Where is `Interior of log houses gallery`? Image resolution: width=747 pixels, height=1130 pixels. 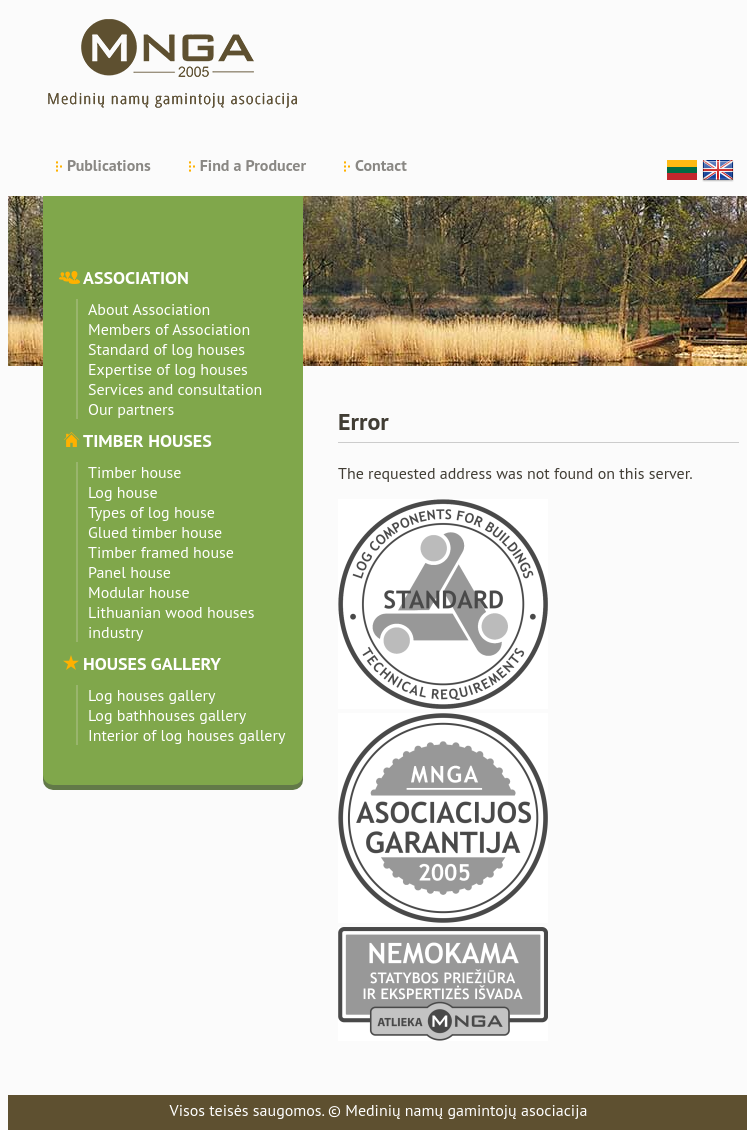
Interior of log houses gallery is located at coordinates (186, 735).